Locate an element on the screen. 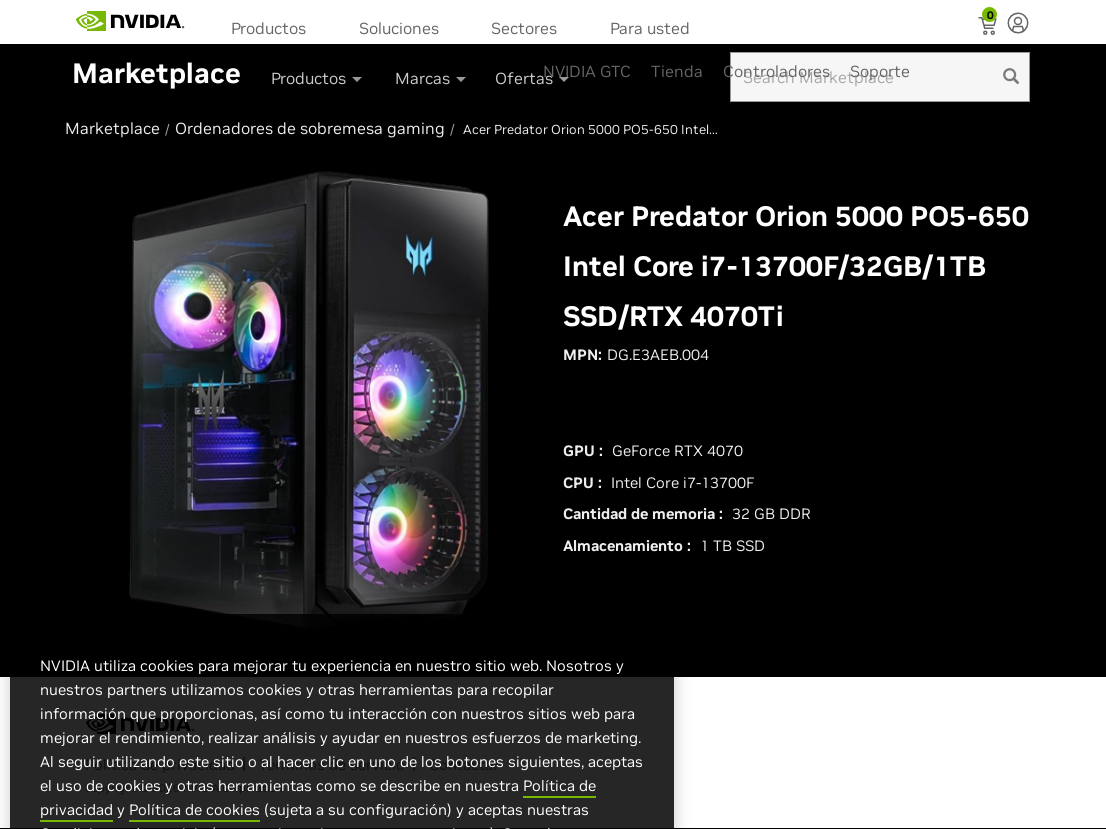 Image resolution: width=1106 pixels, height=829 pixels. Soluciones is located at coordinates (399, 28).